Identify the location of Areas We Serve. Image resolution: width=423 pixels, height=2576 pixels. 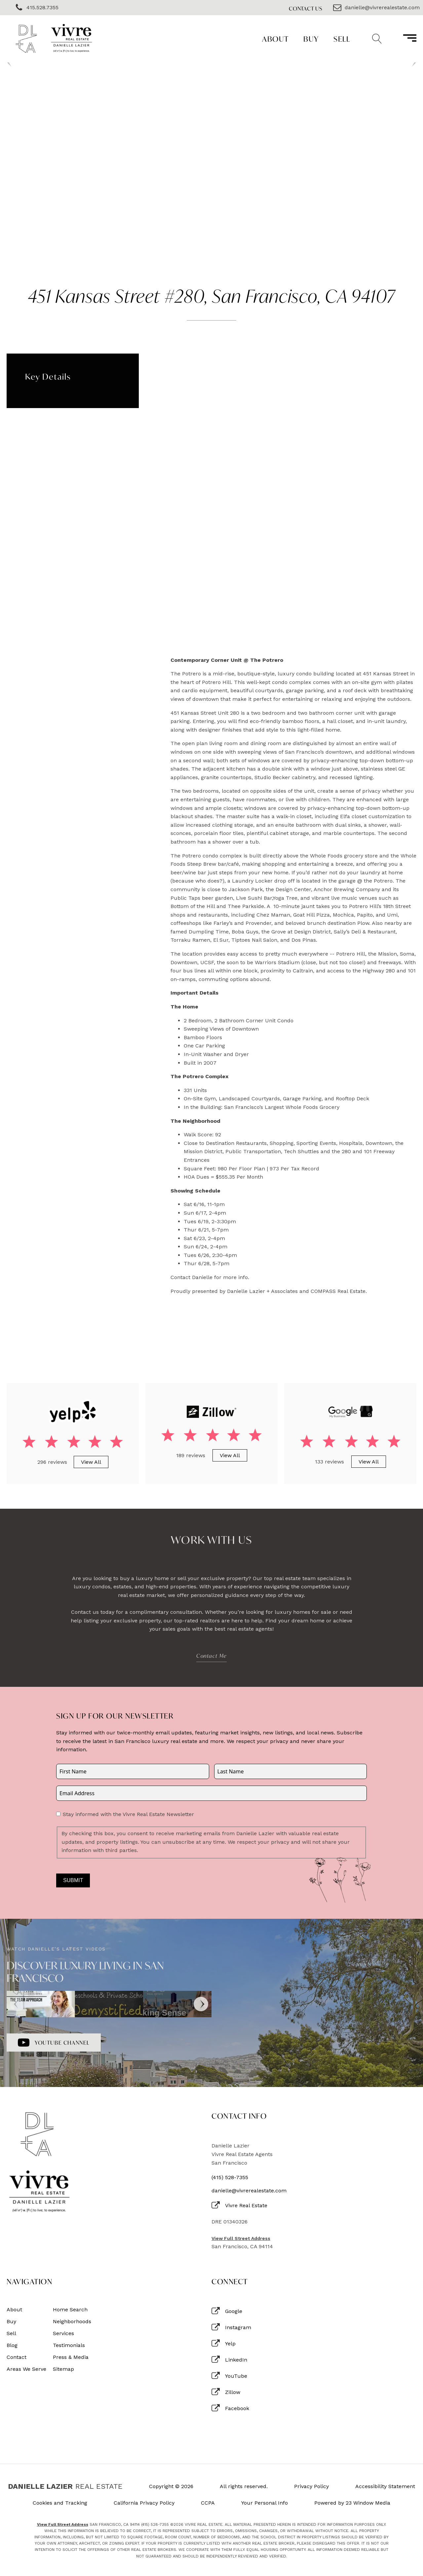
(26, 2369).